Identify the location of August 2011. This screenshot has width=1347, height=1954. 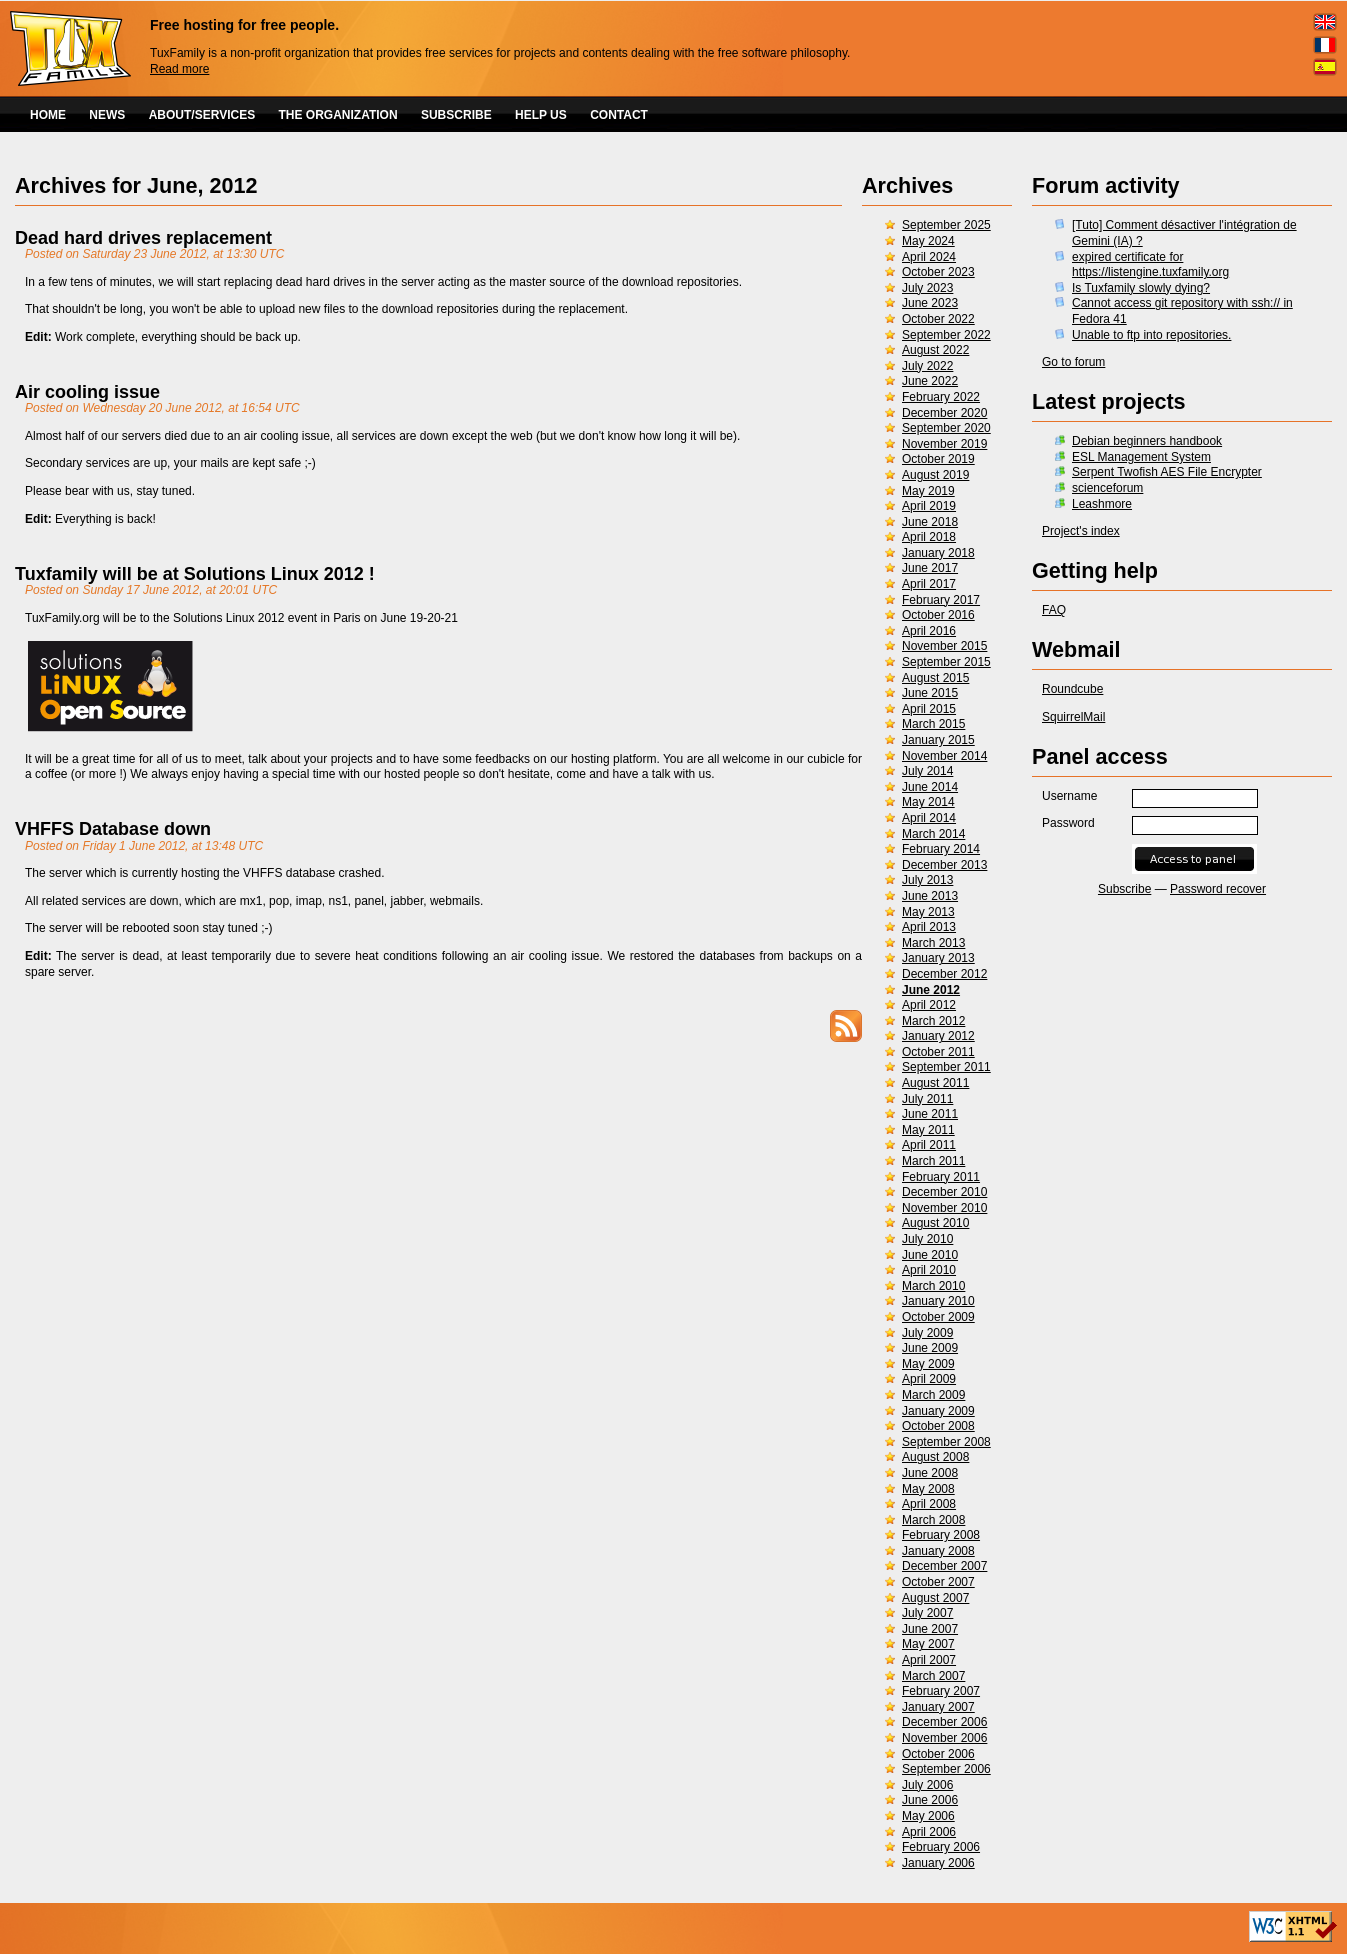
(935, 1083).